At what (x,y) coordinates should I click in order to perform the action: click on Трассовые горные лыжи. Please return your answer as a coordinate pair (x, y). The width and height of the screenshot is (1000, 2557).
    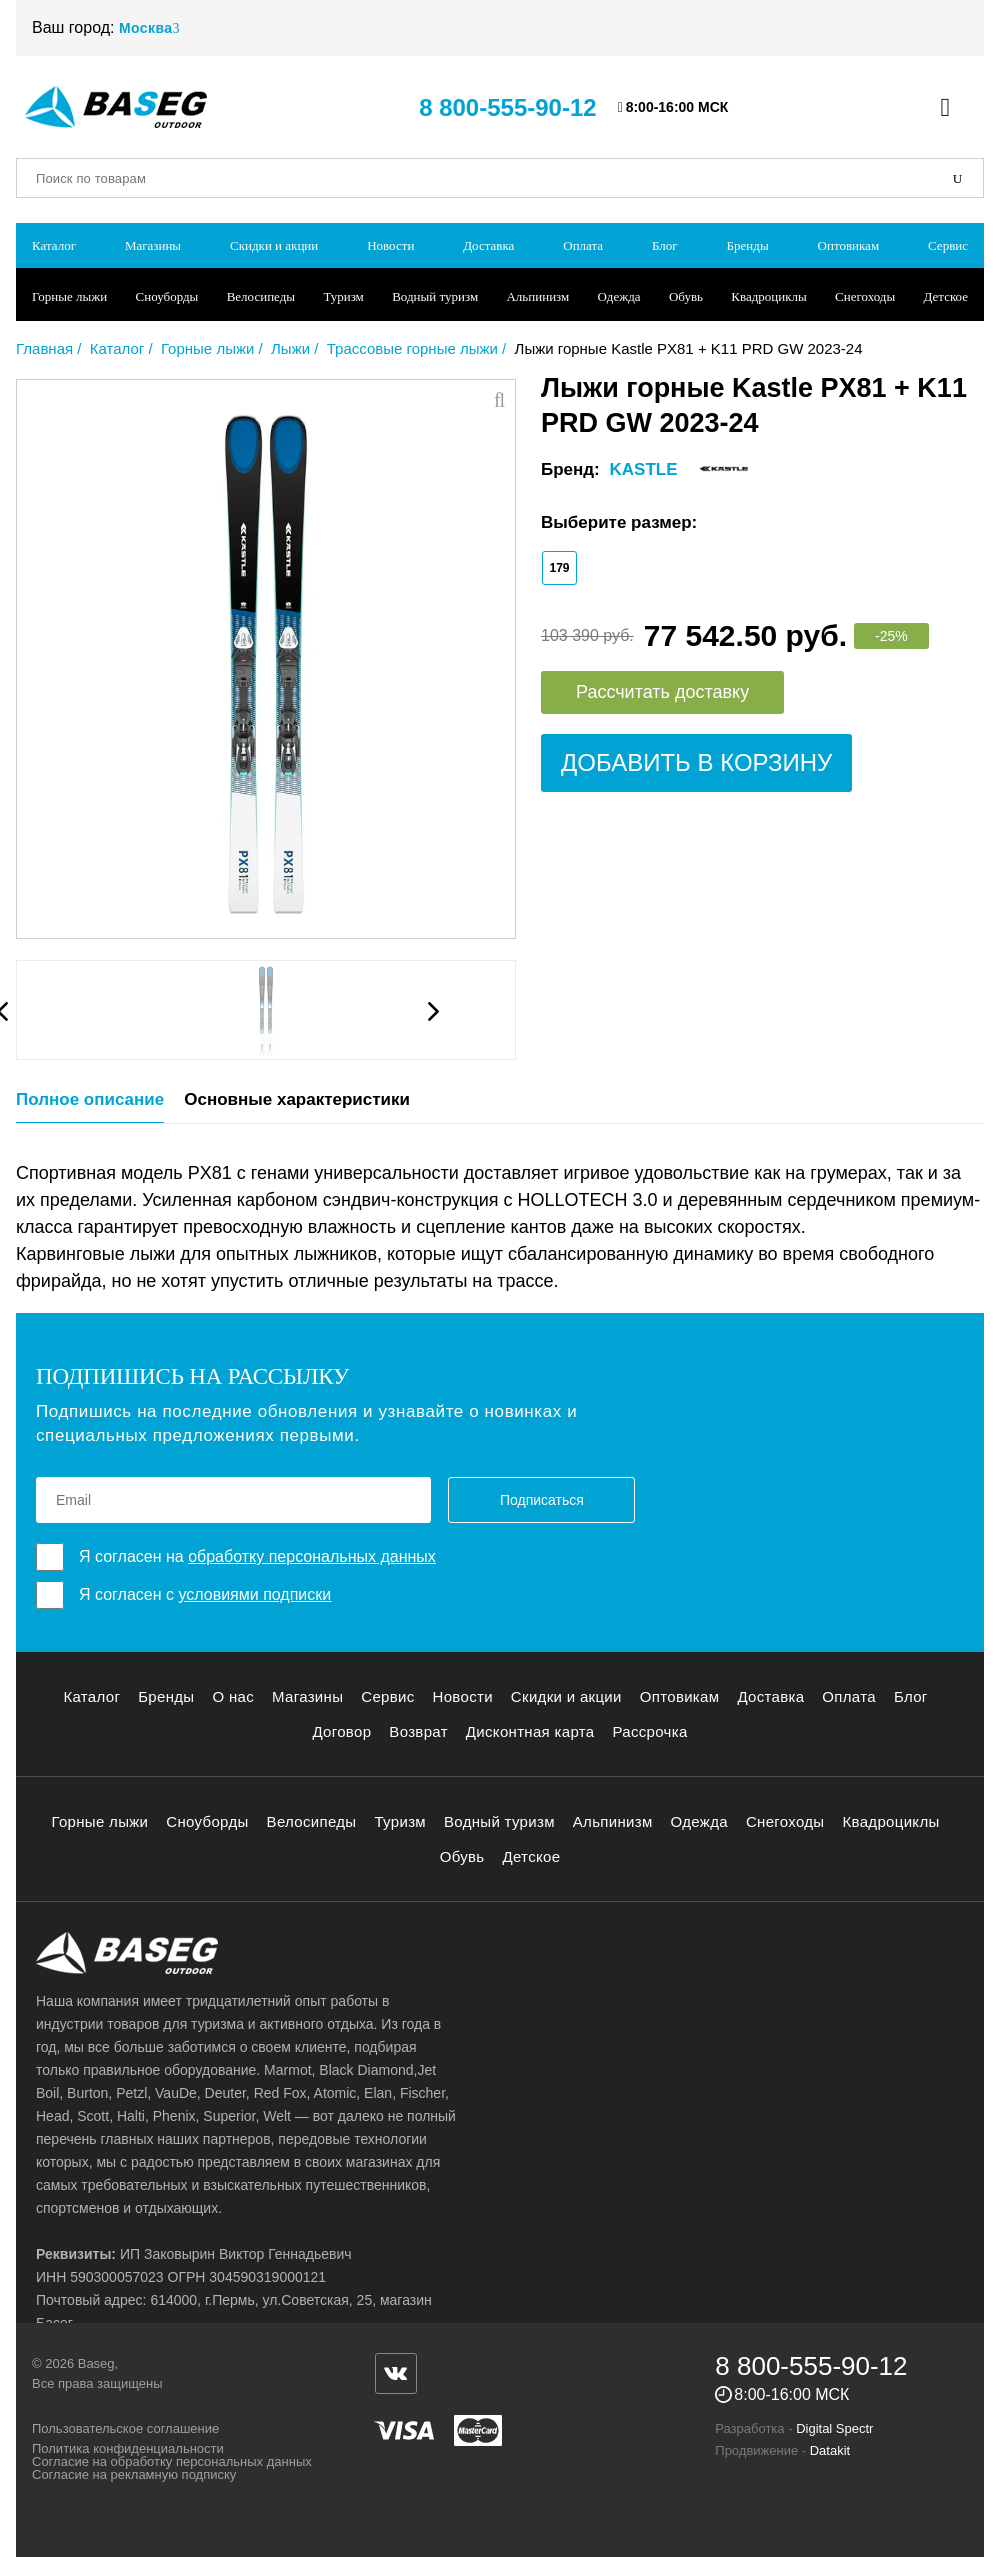
    Looking at the image, I should click on (412, 348).